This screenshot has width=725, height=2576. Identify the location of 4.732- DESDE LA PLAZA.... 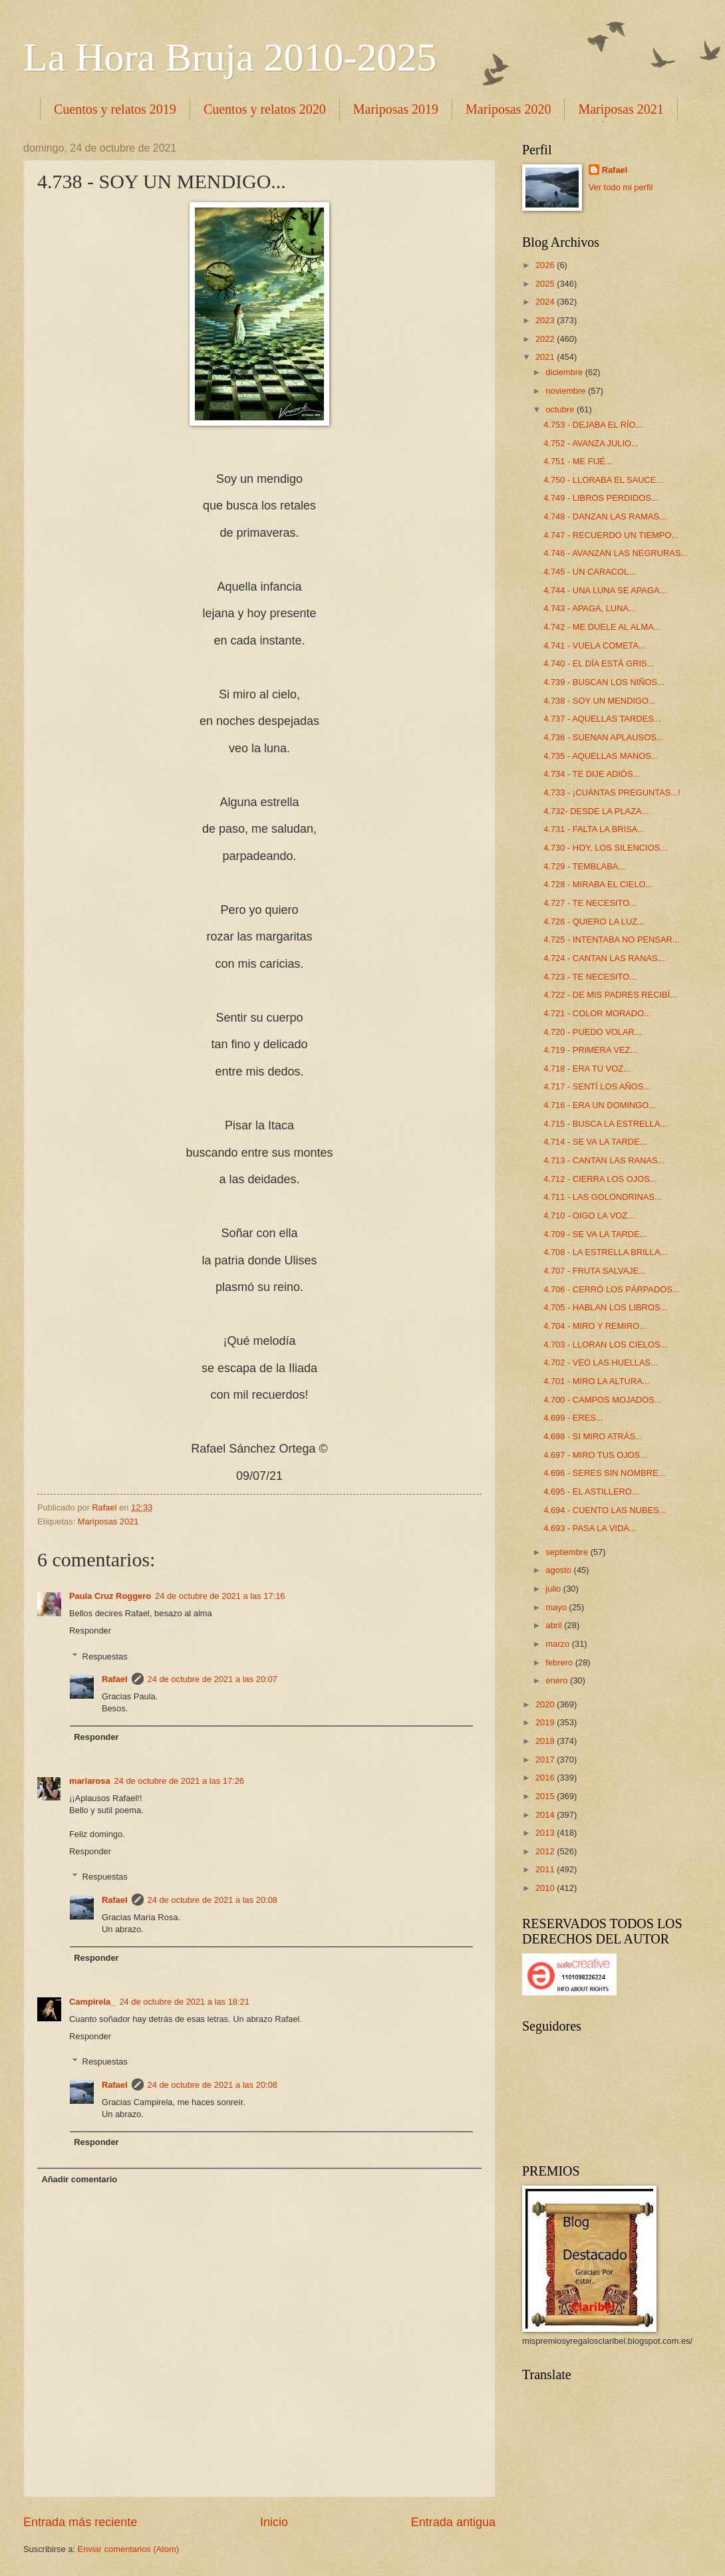
(596, 811).